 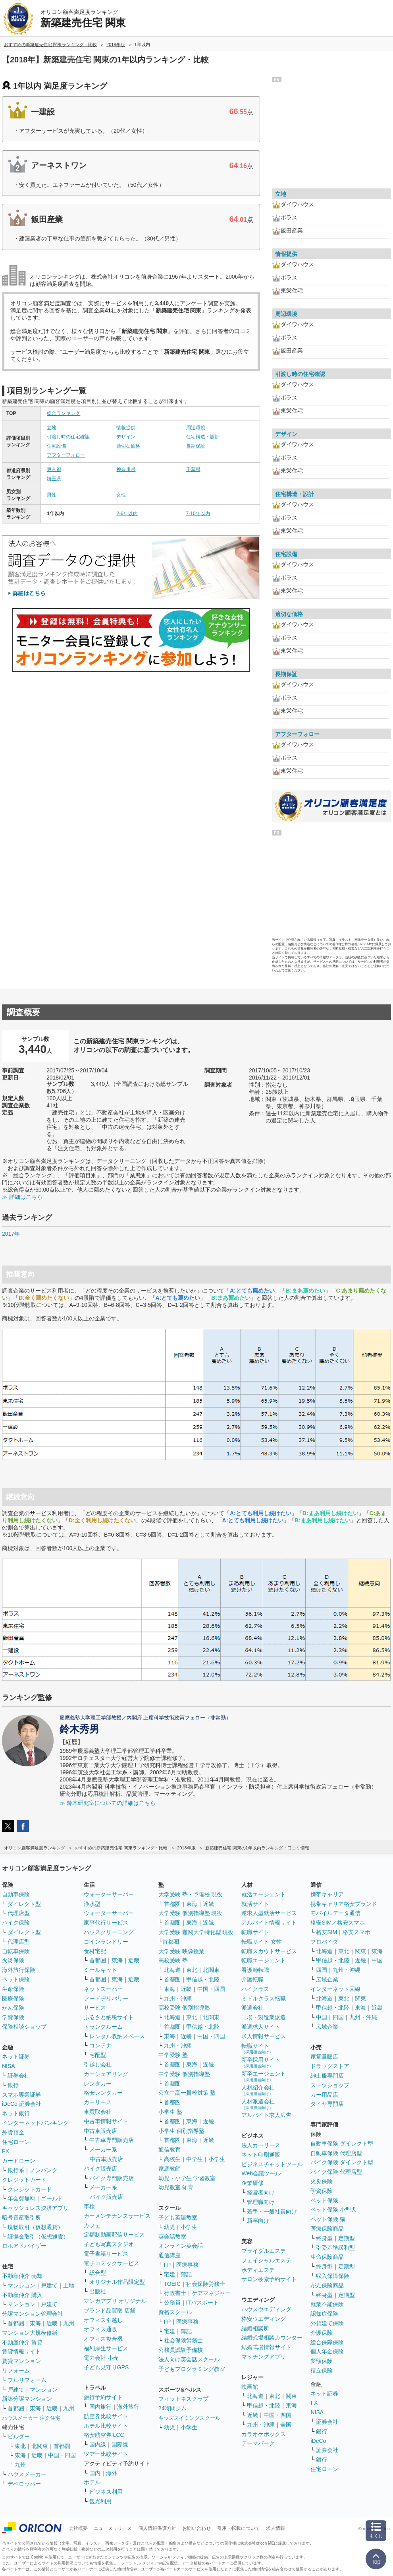 What do you see at coordinates (169, 2149) in the screenshot?
I see `通信教育` at bounding box center [169, 2149].